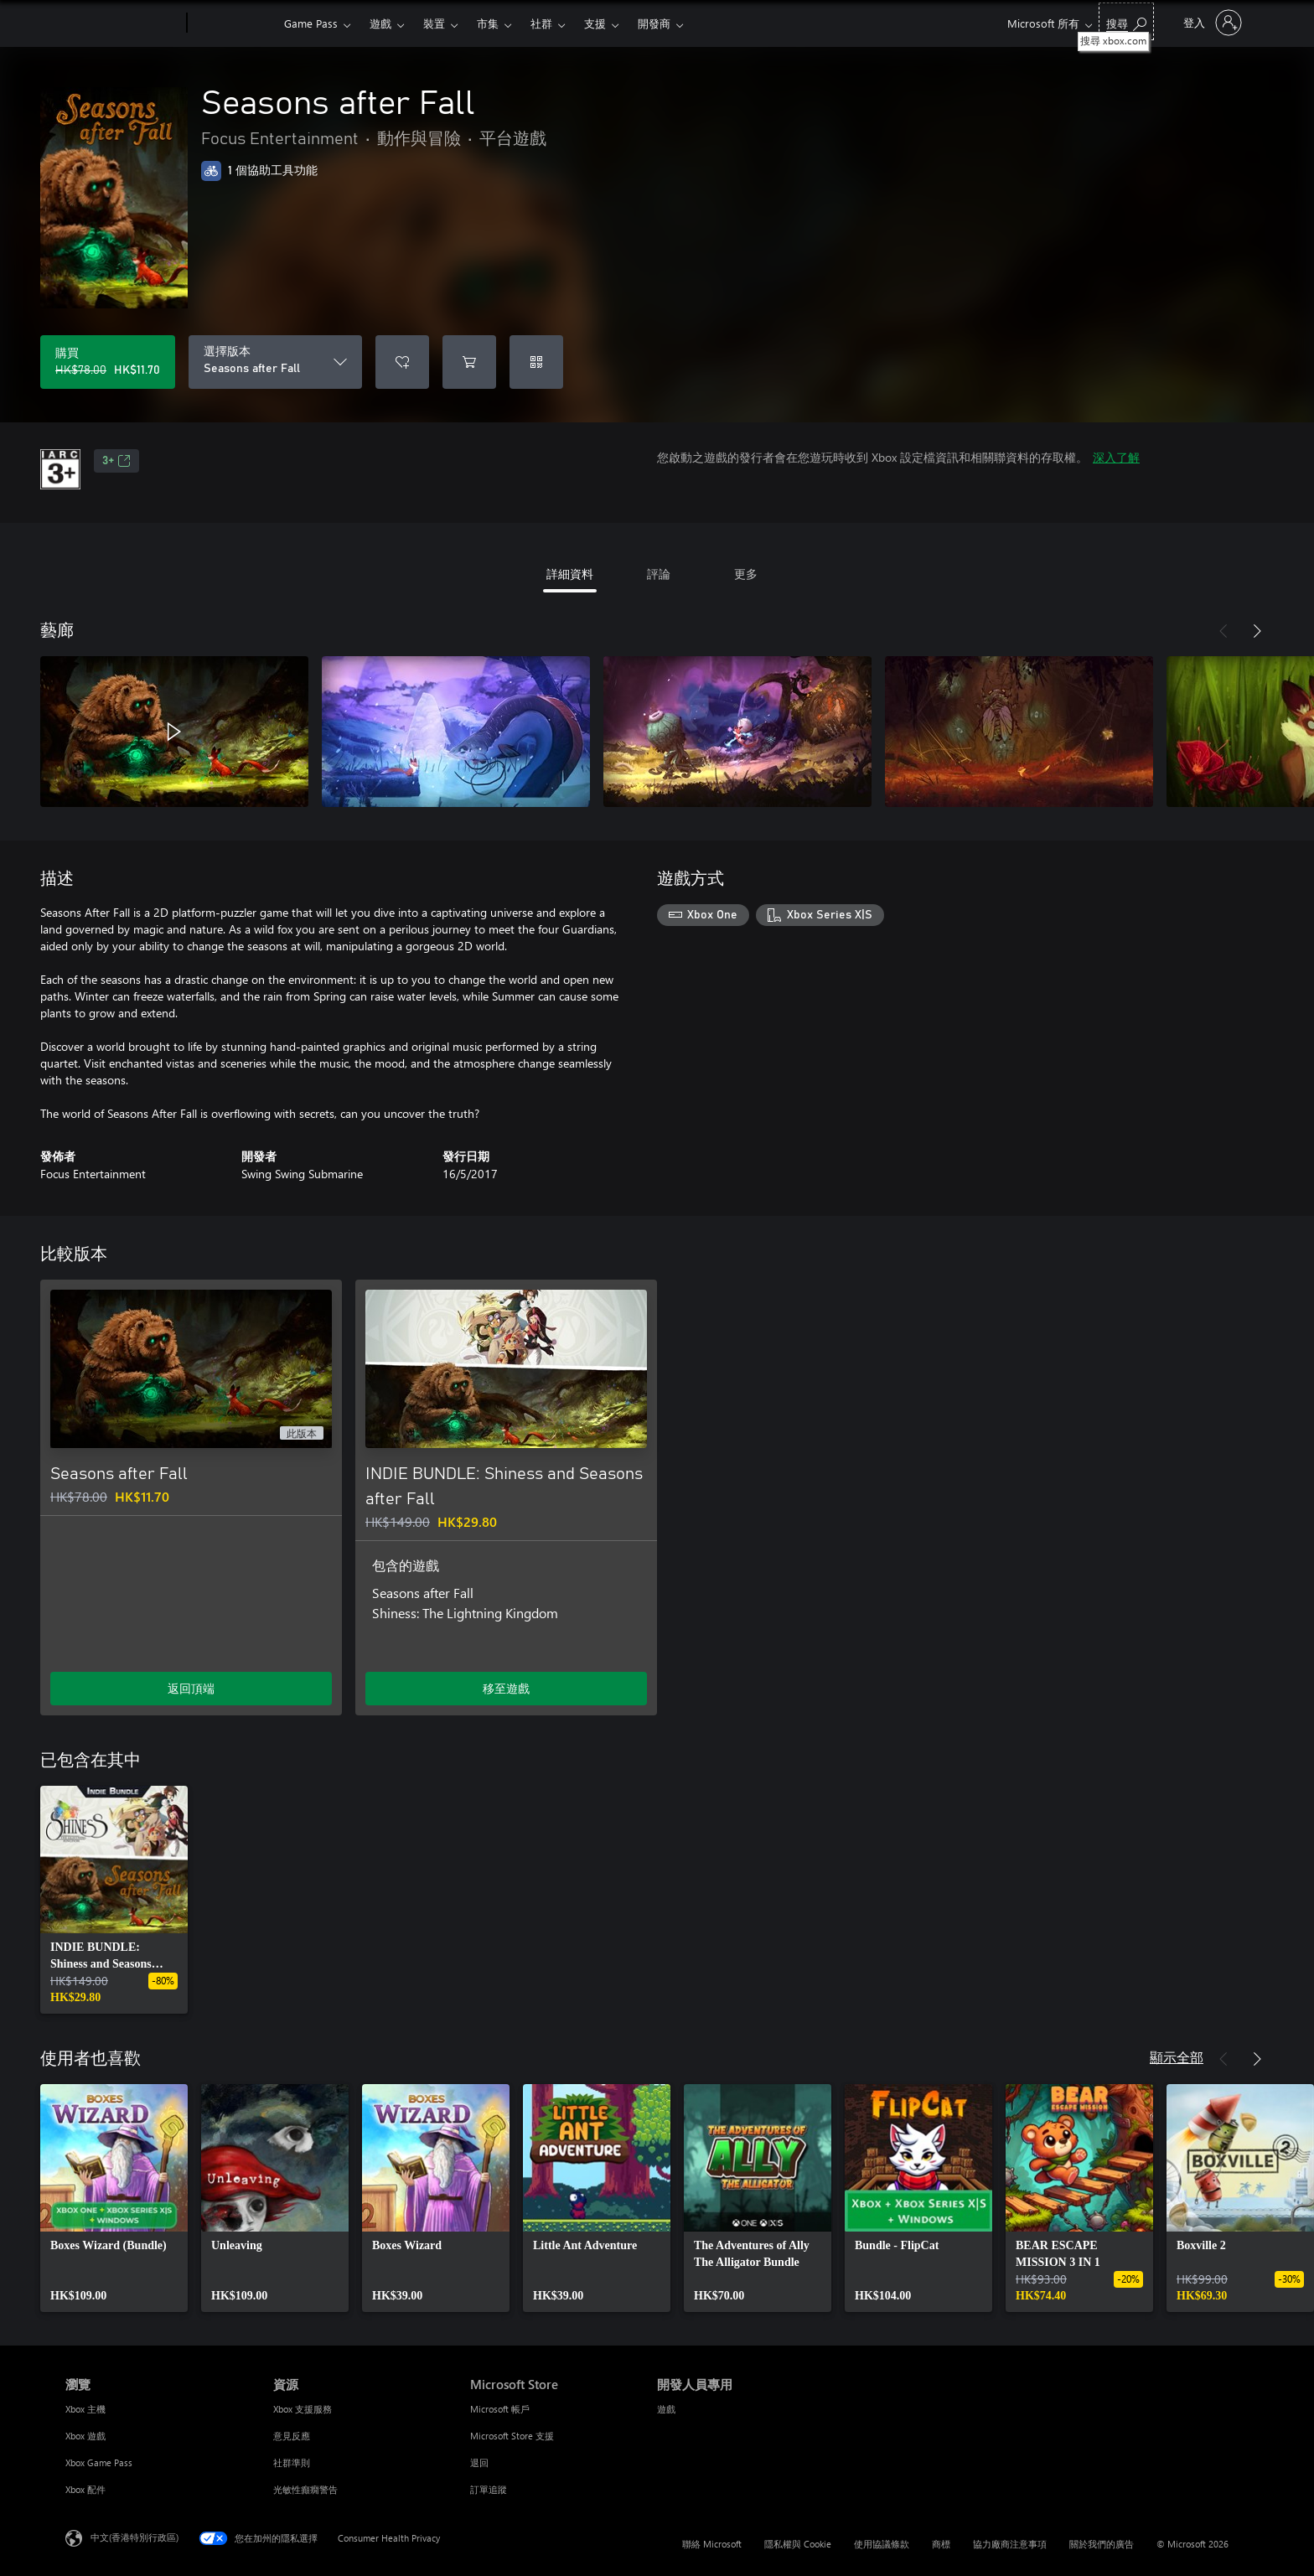 Image resolution: width=1314 pixels, height=2576 pixels. I want to click on 隱私權與 Cookie, so click(797, 2543).